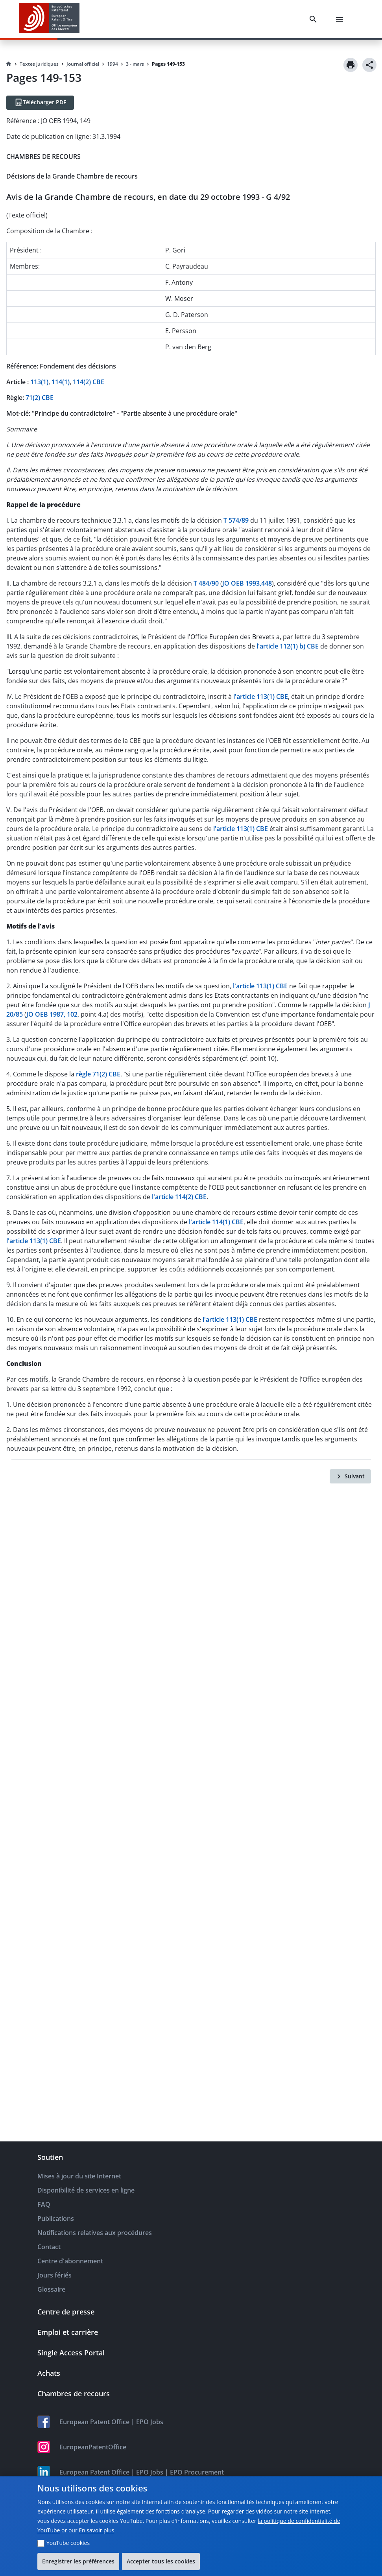  What do you see at coordinates (247, 583) in the screenshot?
I see `JO OEB 1993,448` at bounding box center [247, 583].